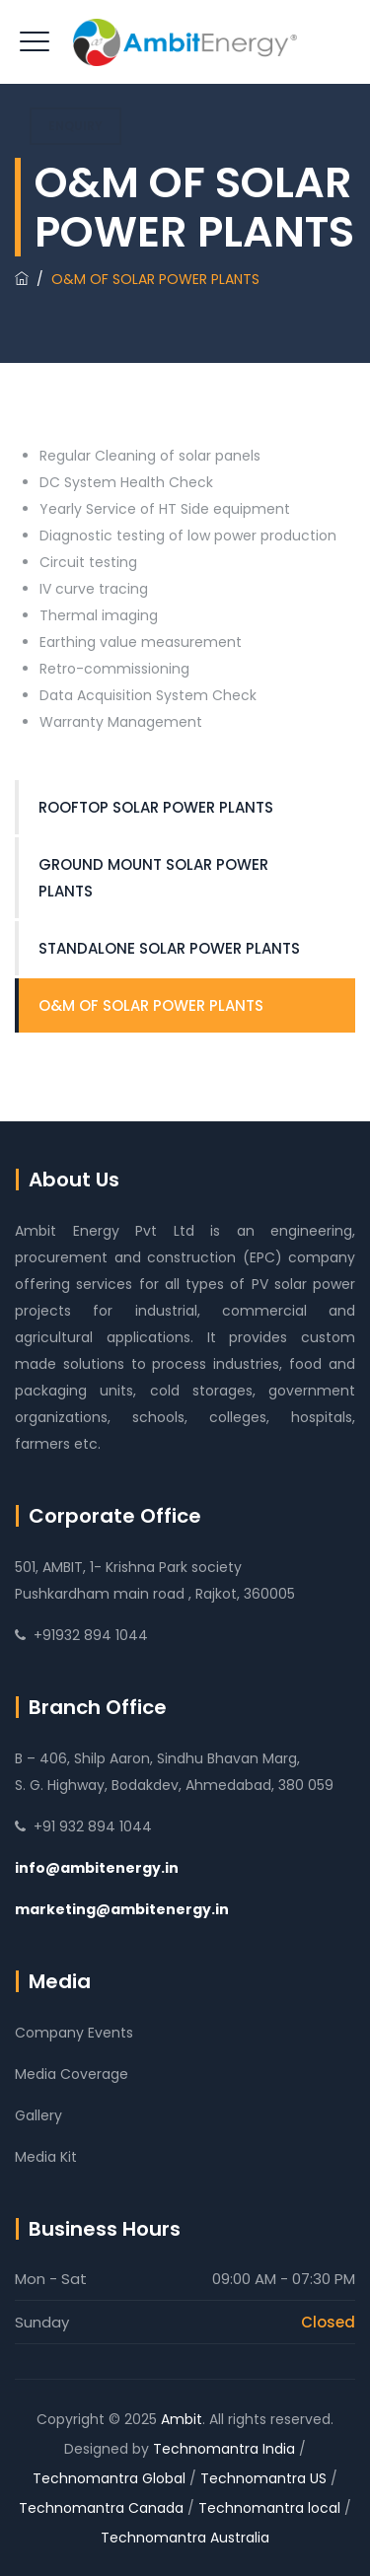 The image size is (370, 2576). What do you see at coordinates (224, 2449) in the screenshot?
I see `Technomantra India` at bounding box center [224, 2449].